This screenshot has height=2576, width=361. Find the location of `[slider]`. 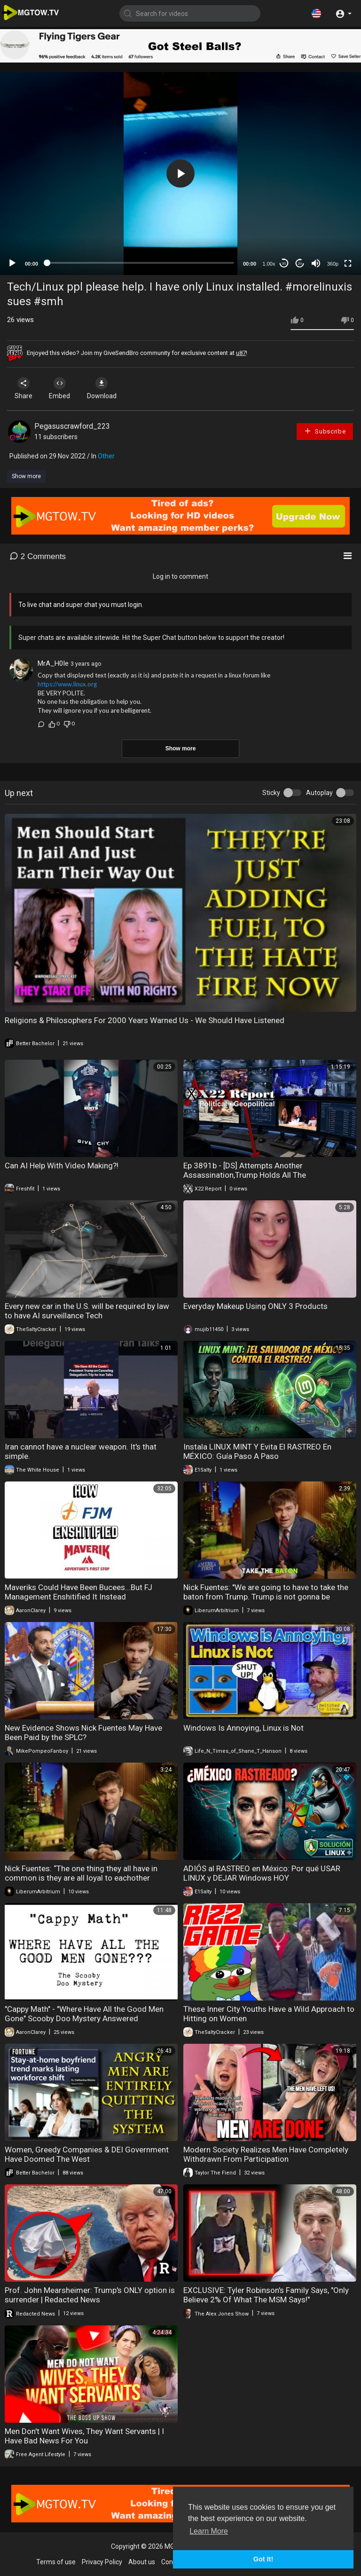

[slider] is located at coordinates (140, 263).